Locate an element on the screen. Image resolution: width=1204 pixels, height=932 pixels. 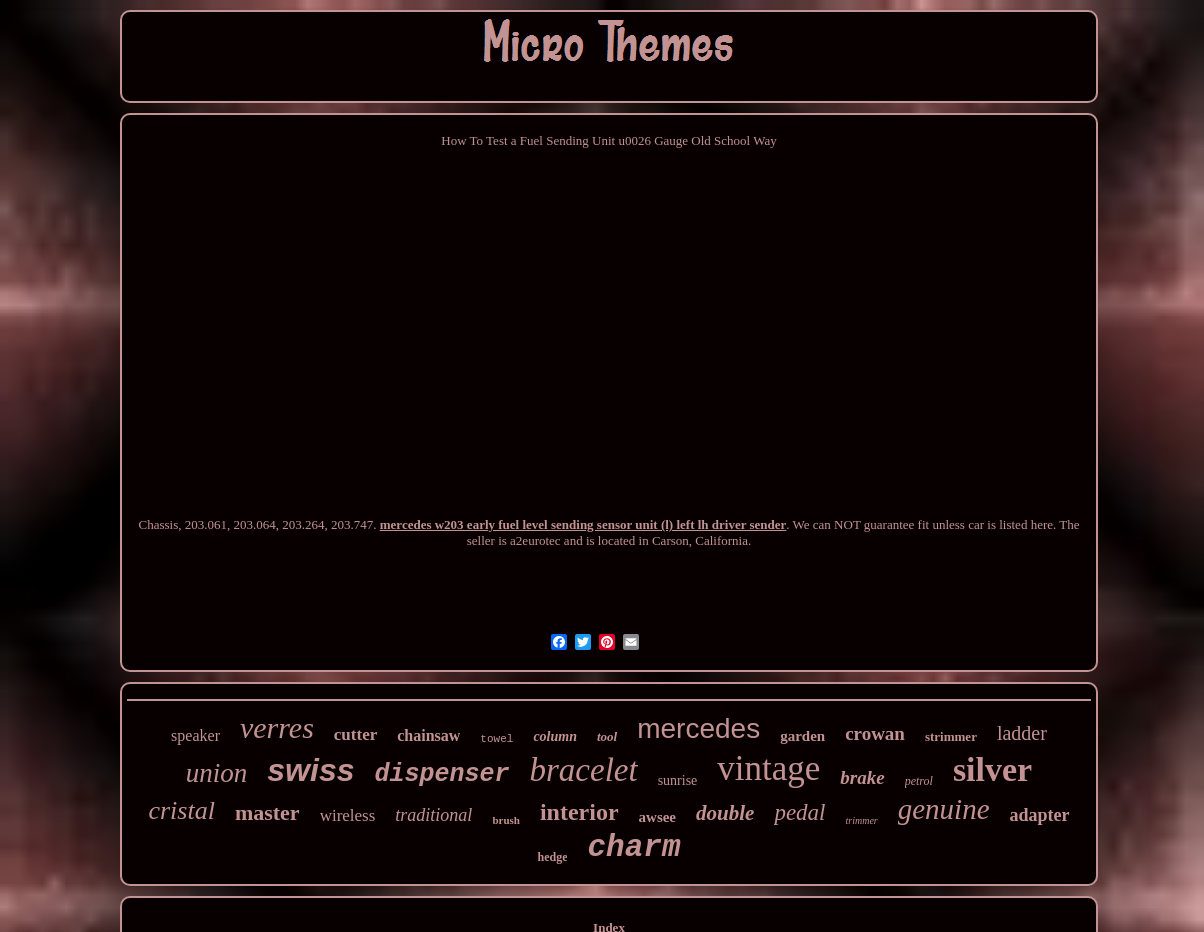
crowan is located at coordinates (875, 733).